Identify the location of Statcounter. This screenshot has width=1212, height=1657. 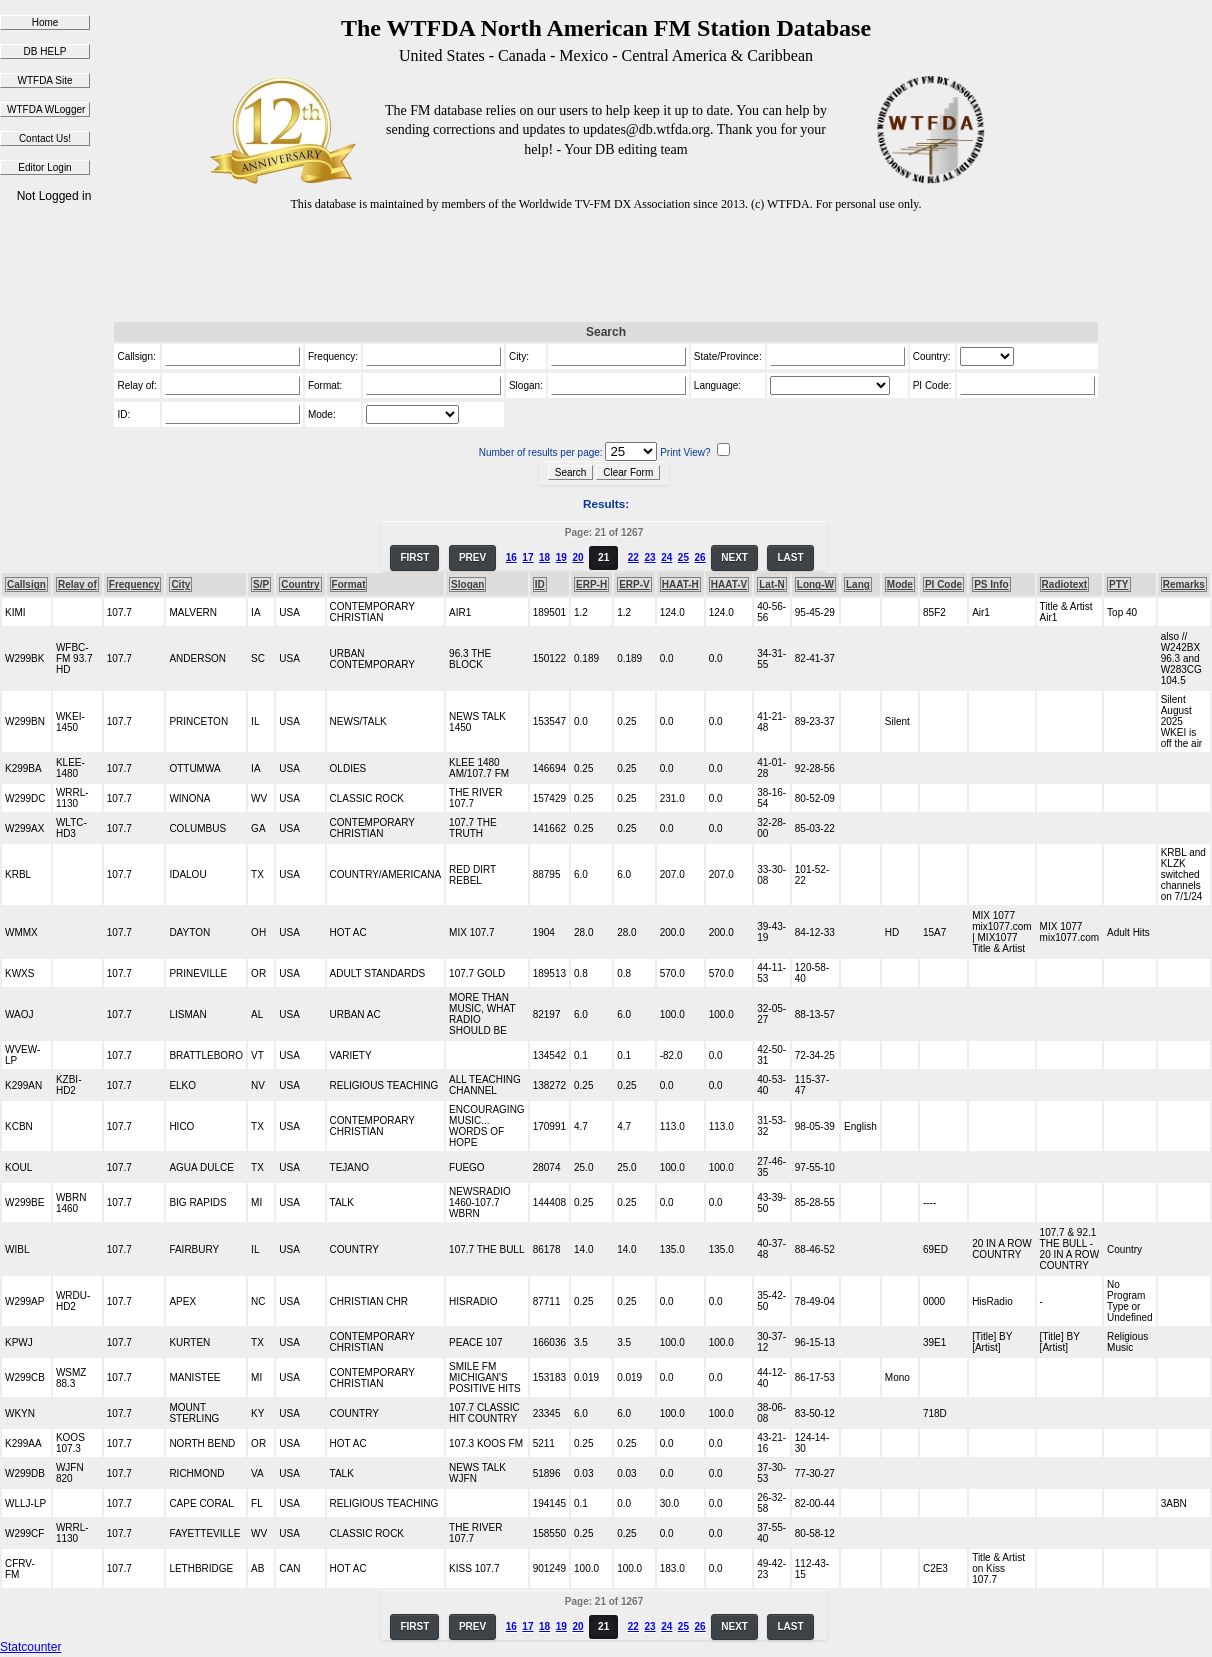
(30, 1647).